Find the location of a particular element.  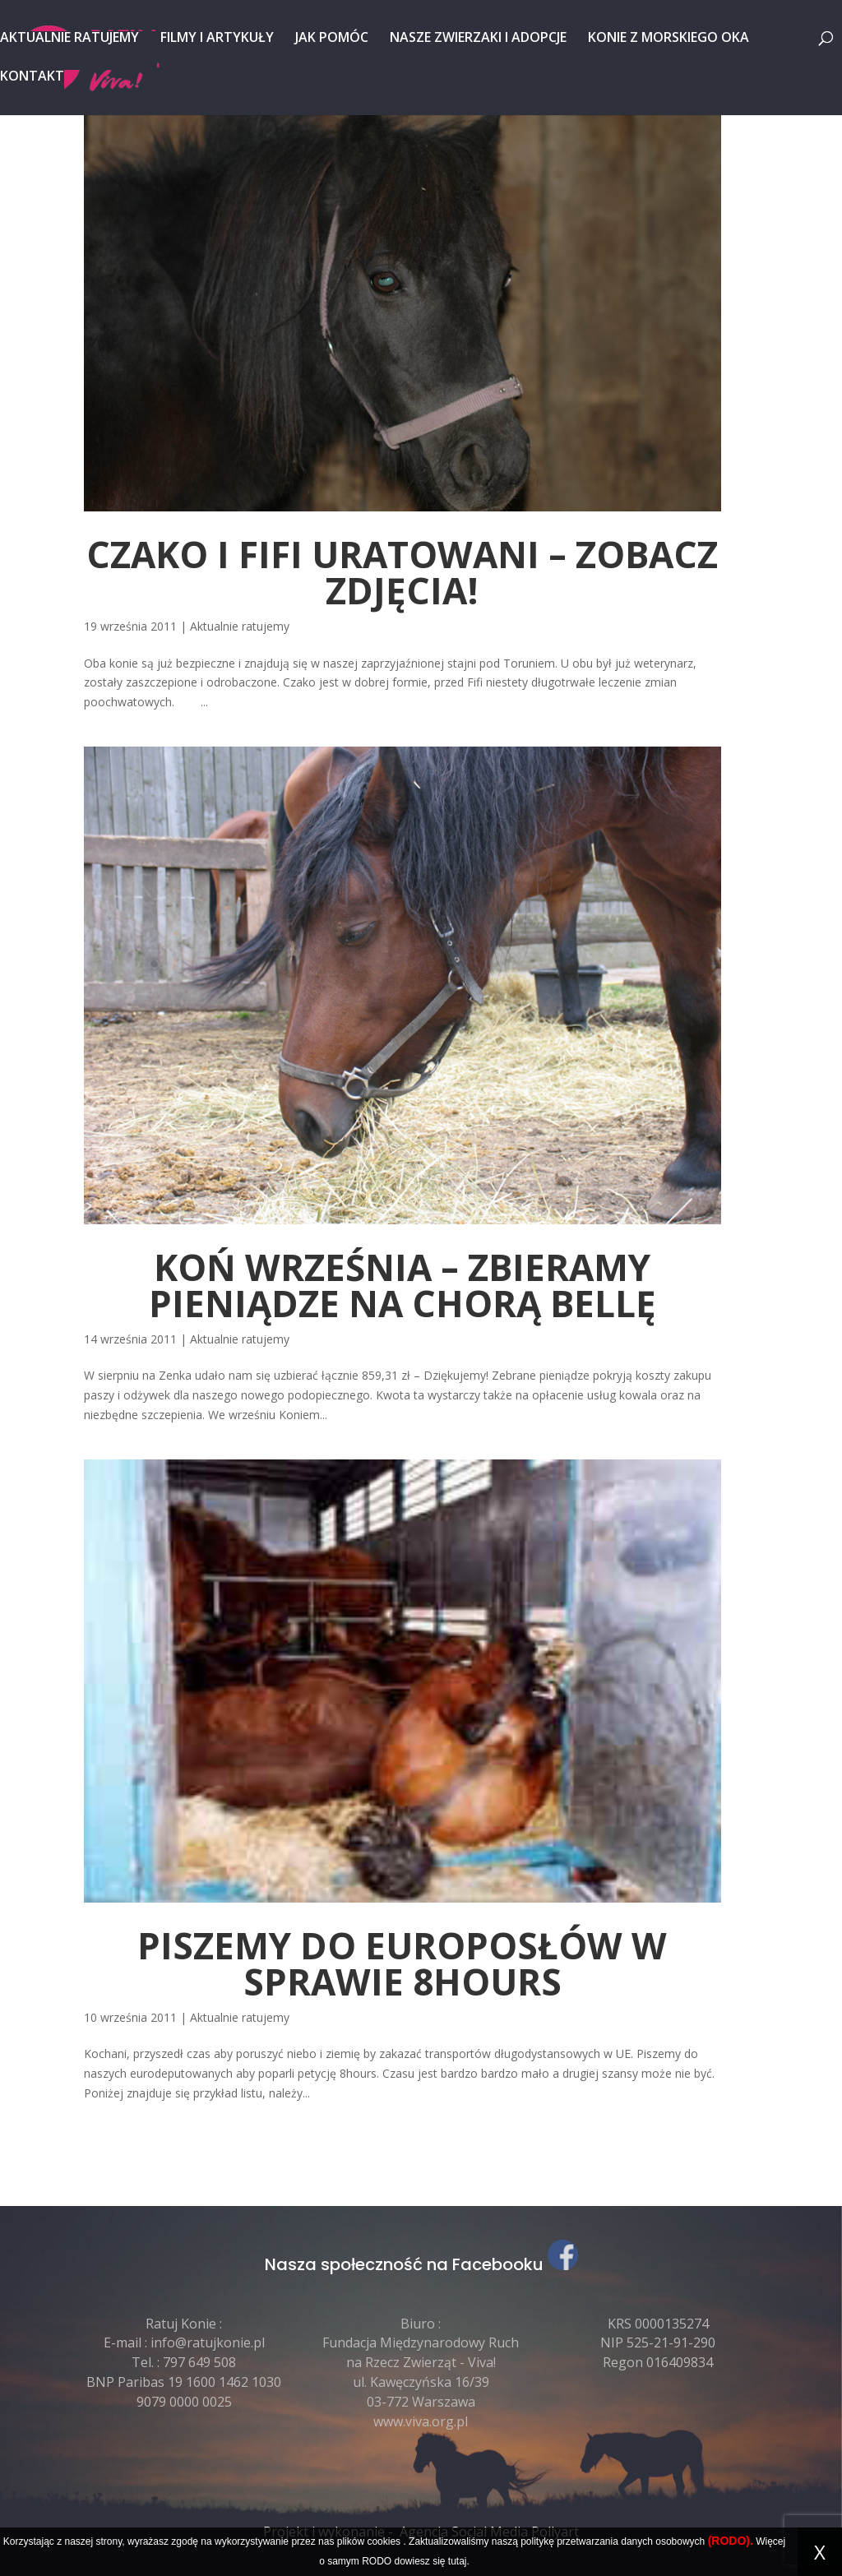

info@ratujkonie.pl is located at coordinates (207, 2342).